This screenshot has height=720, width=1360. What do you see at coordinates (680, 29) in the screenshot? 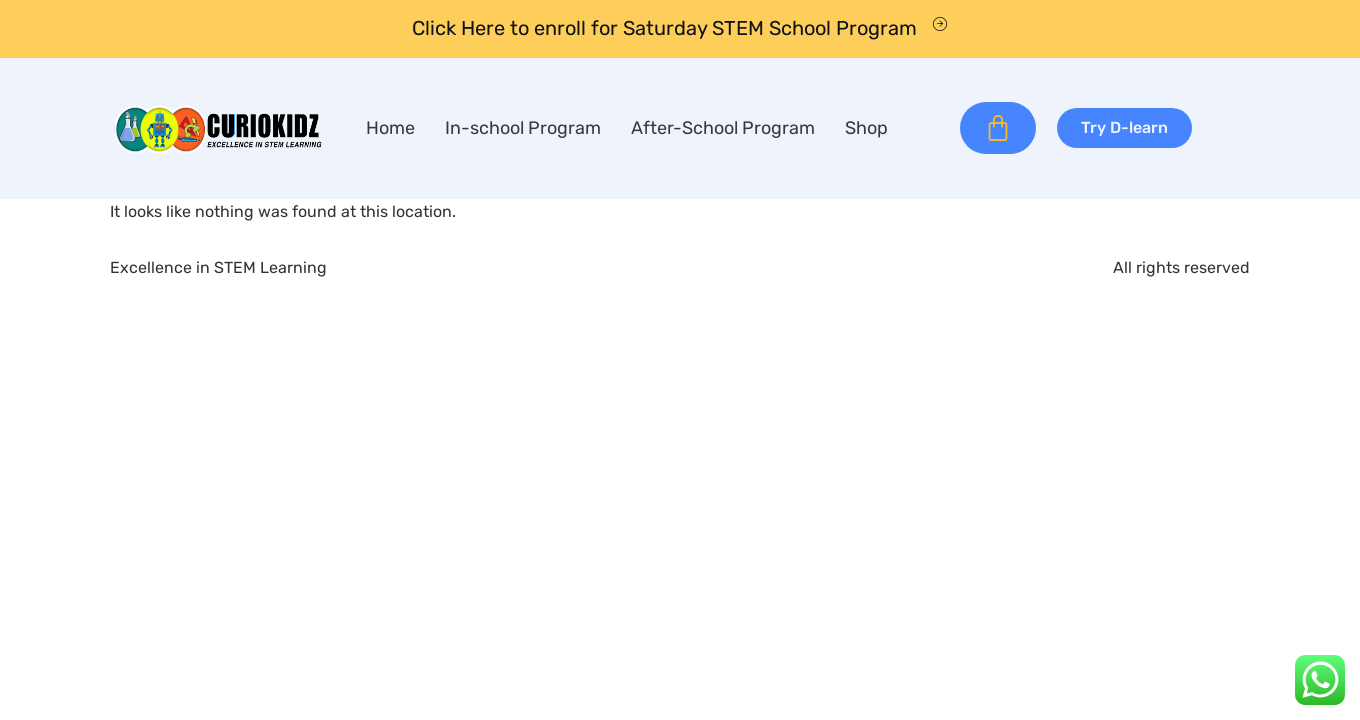
I see `[Learn More]` at bounding box center [680, 29].